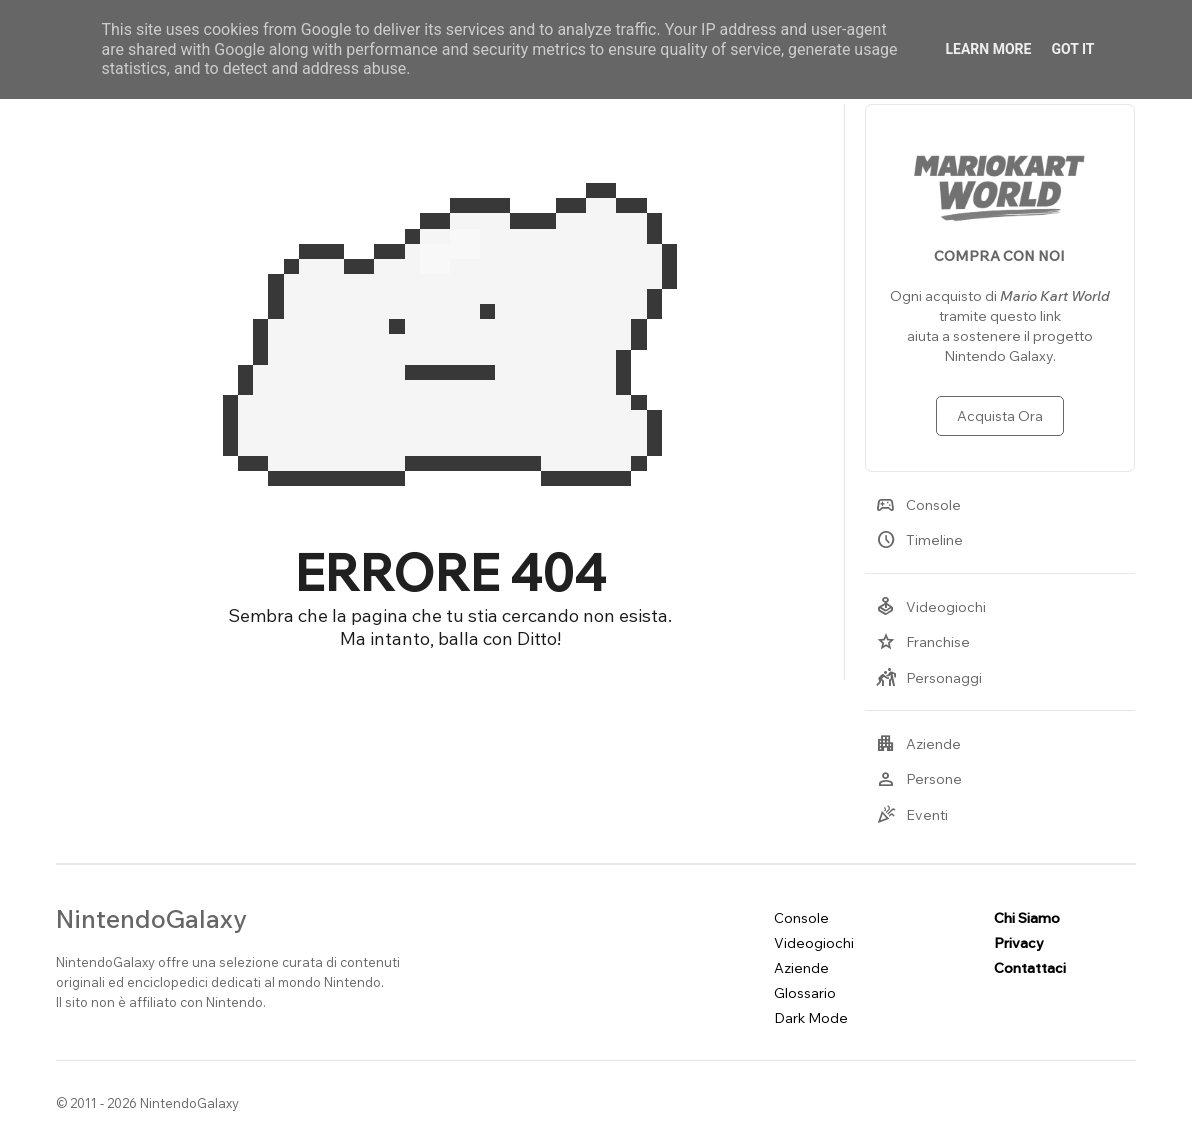 Image resolution: width=1192 pixels, height=1146 pixels. What do you see at coordinates (805, 993) in the screenshot?
I see `Glossario` at bounding box center [805, 993].